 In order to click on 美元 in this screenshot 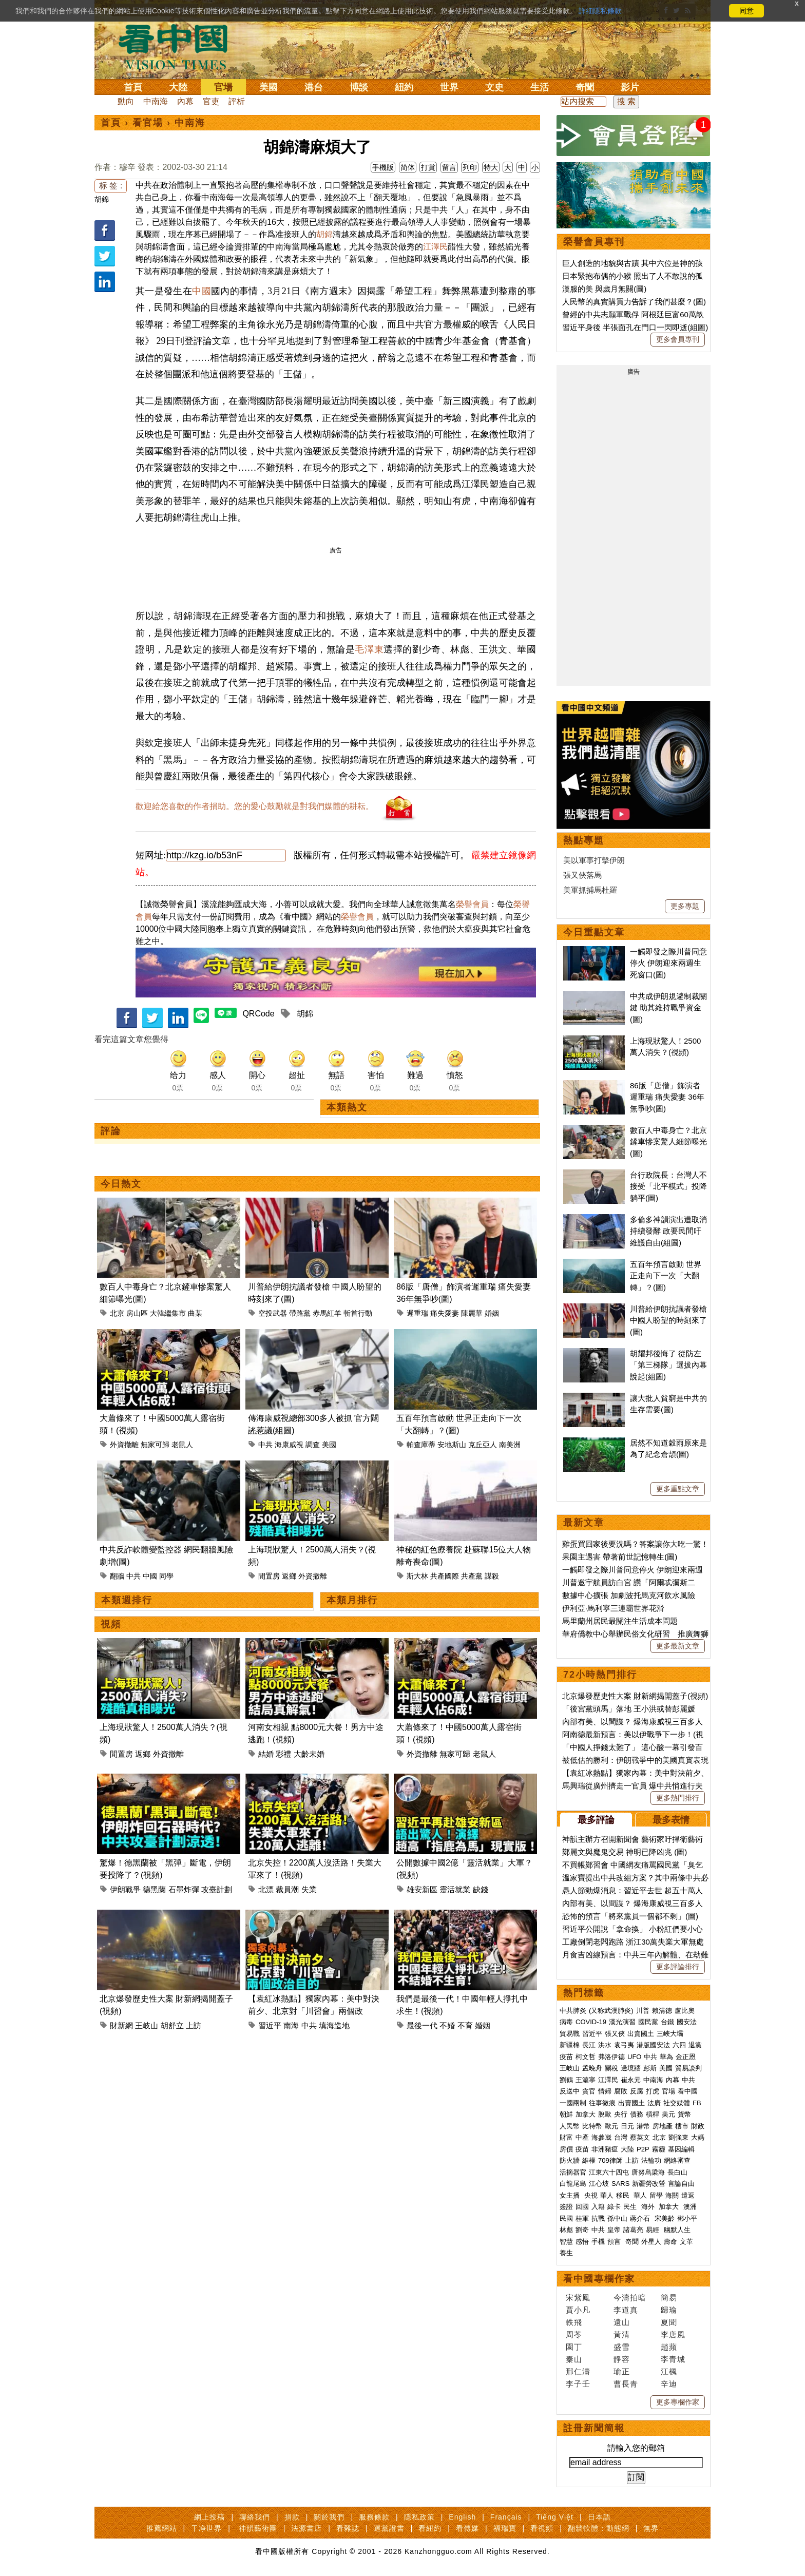, I will do `click(668, 2114)`.